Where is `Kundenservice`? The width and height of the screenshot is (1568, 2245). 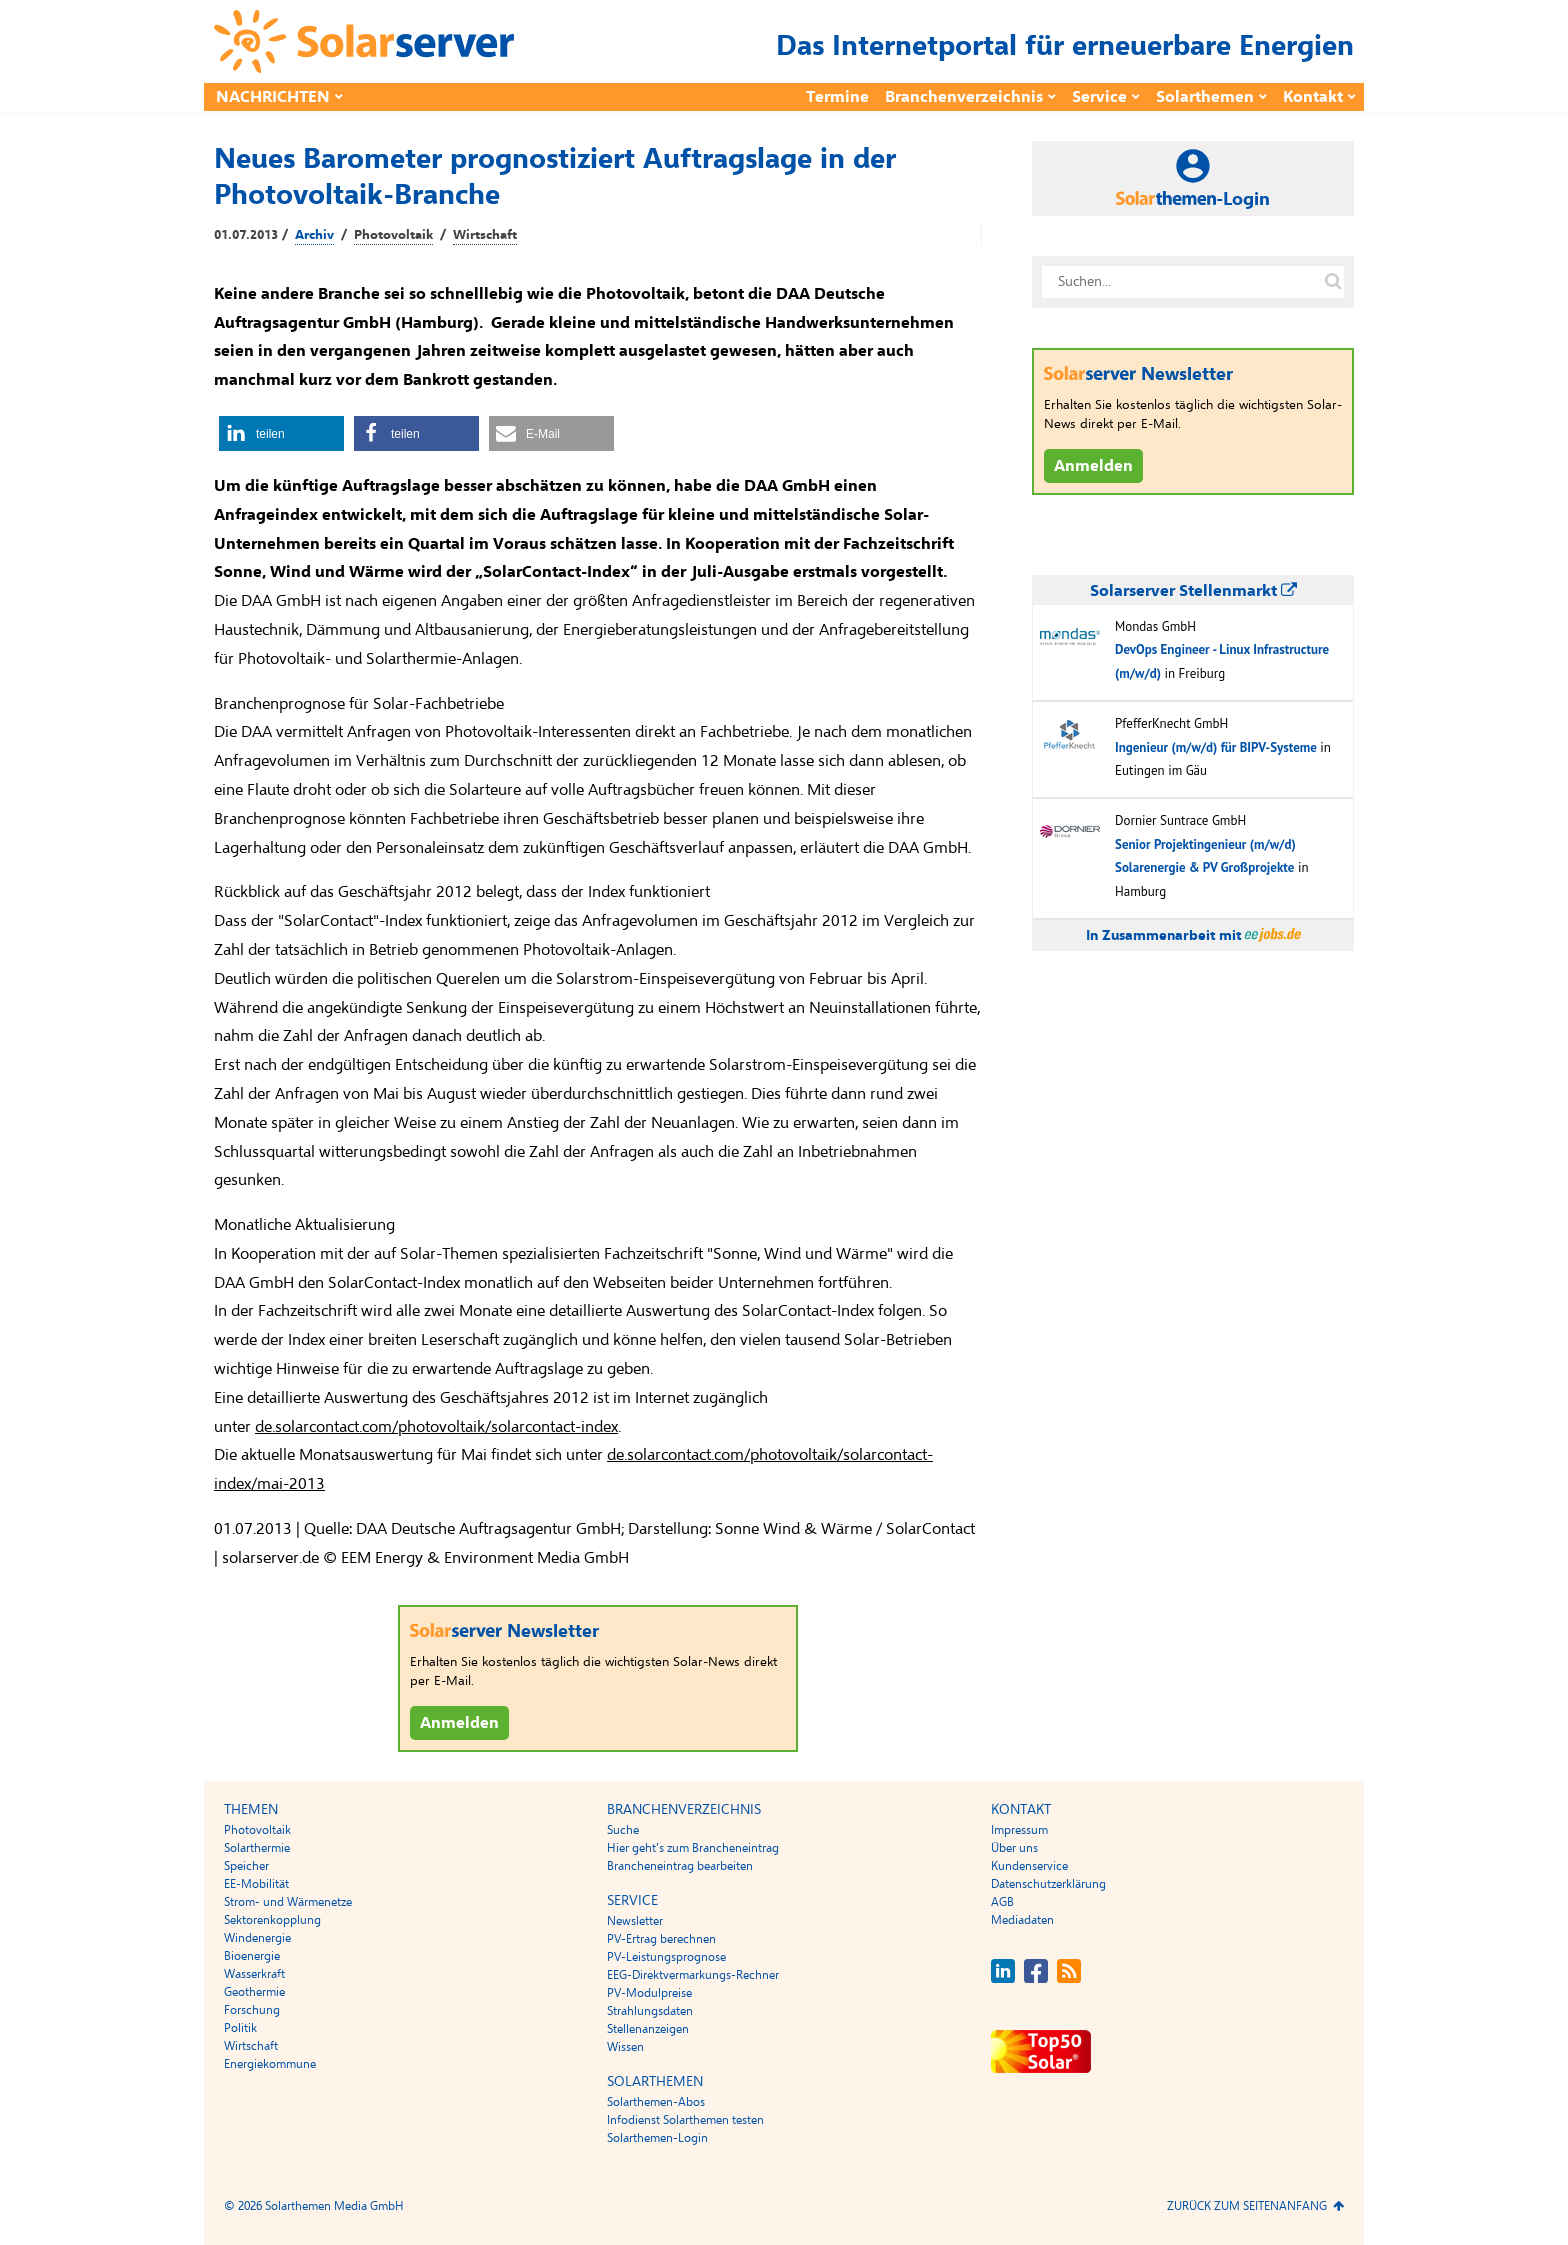
Kundenservice is located at coordinates (1029, 1866).